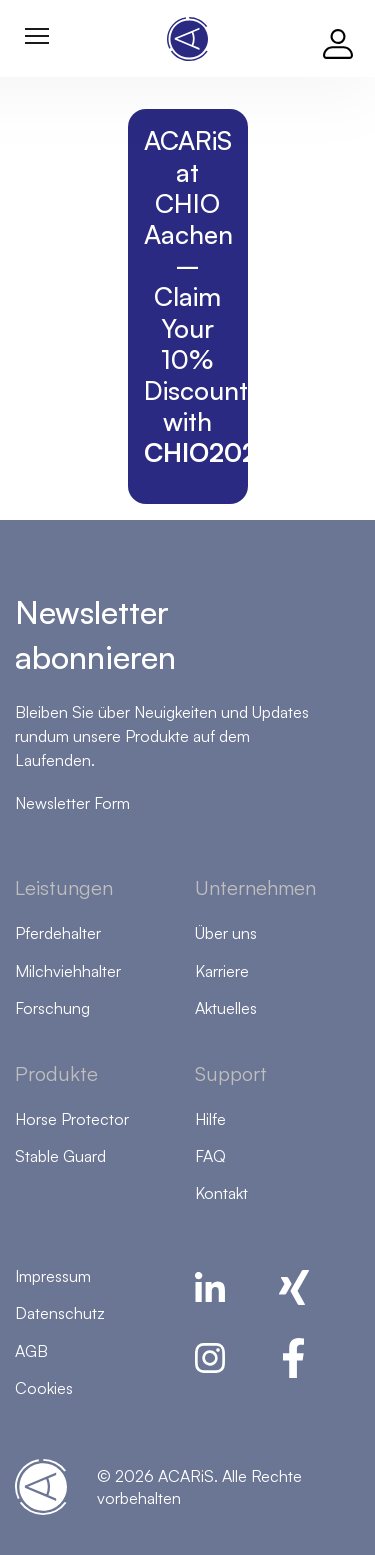  Describe the element at coordinates (226, 1008) in the screenshot. I see `Aktuelles` at that location.